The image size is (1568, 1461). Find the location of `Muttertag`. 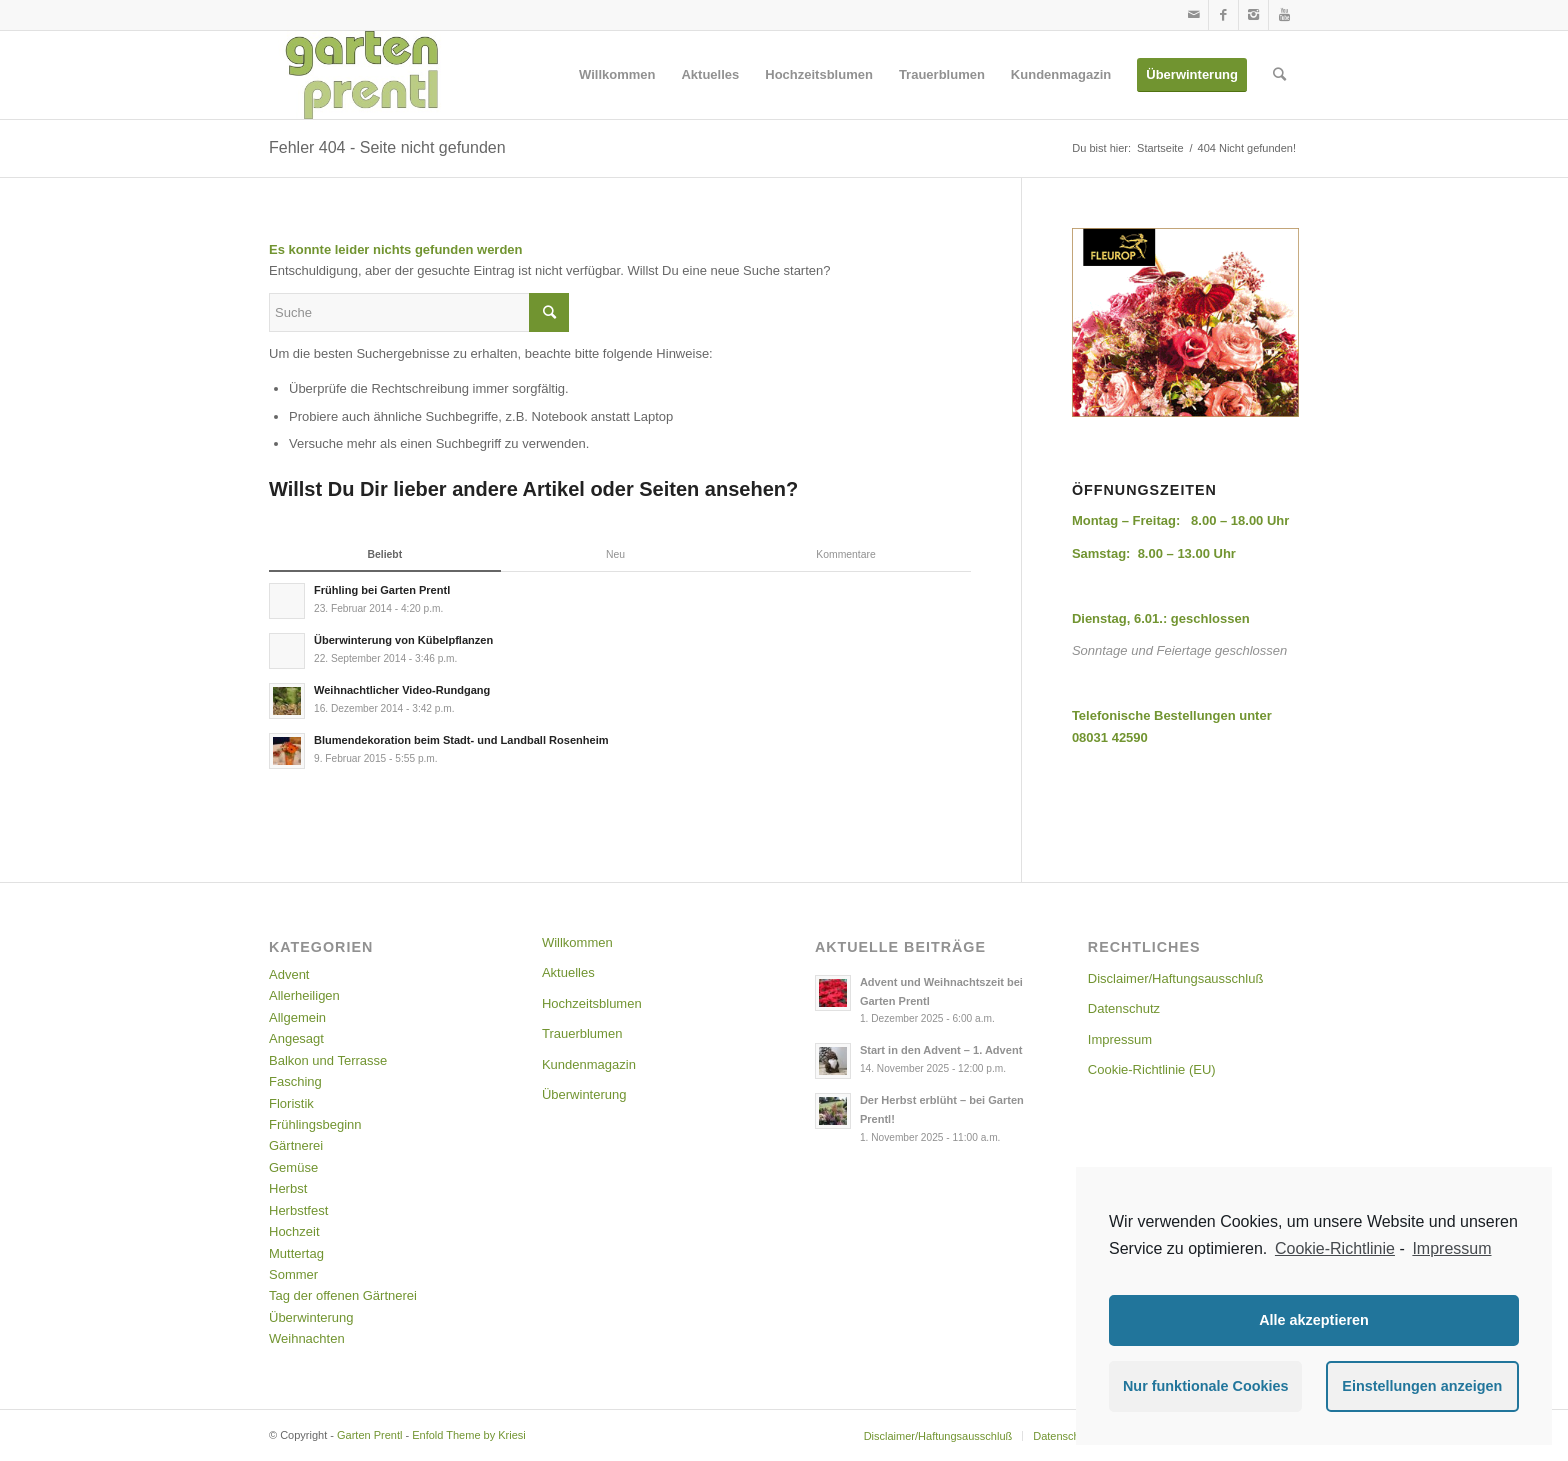

Muttertag is located at coordinates (296, 1253).